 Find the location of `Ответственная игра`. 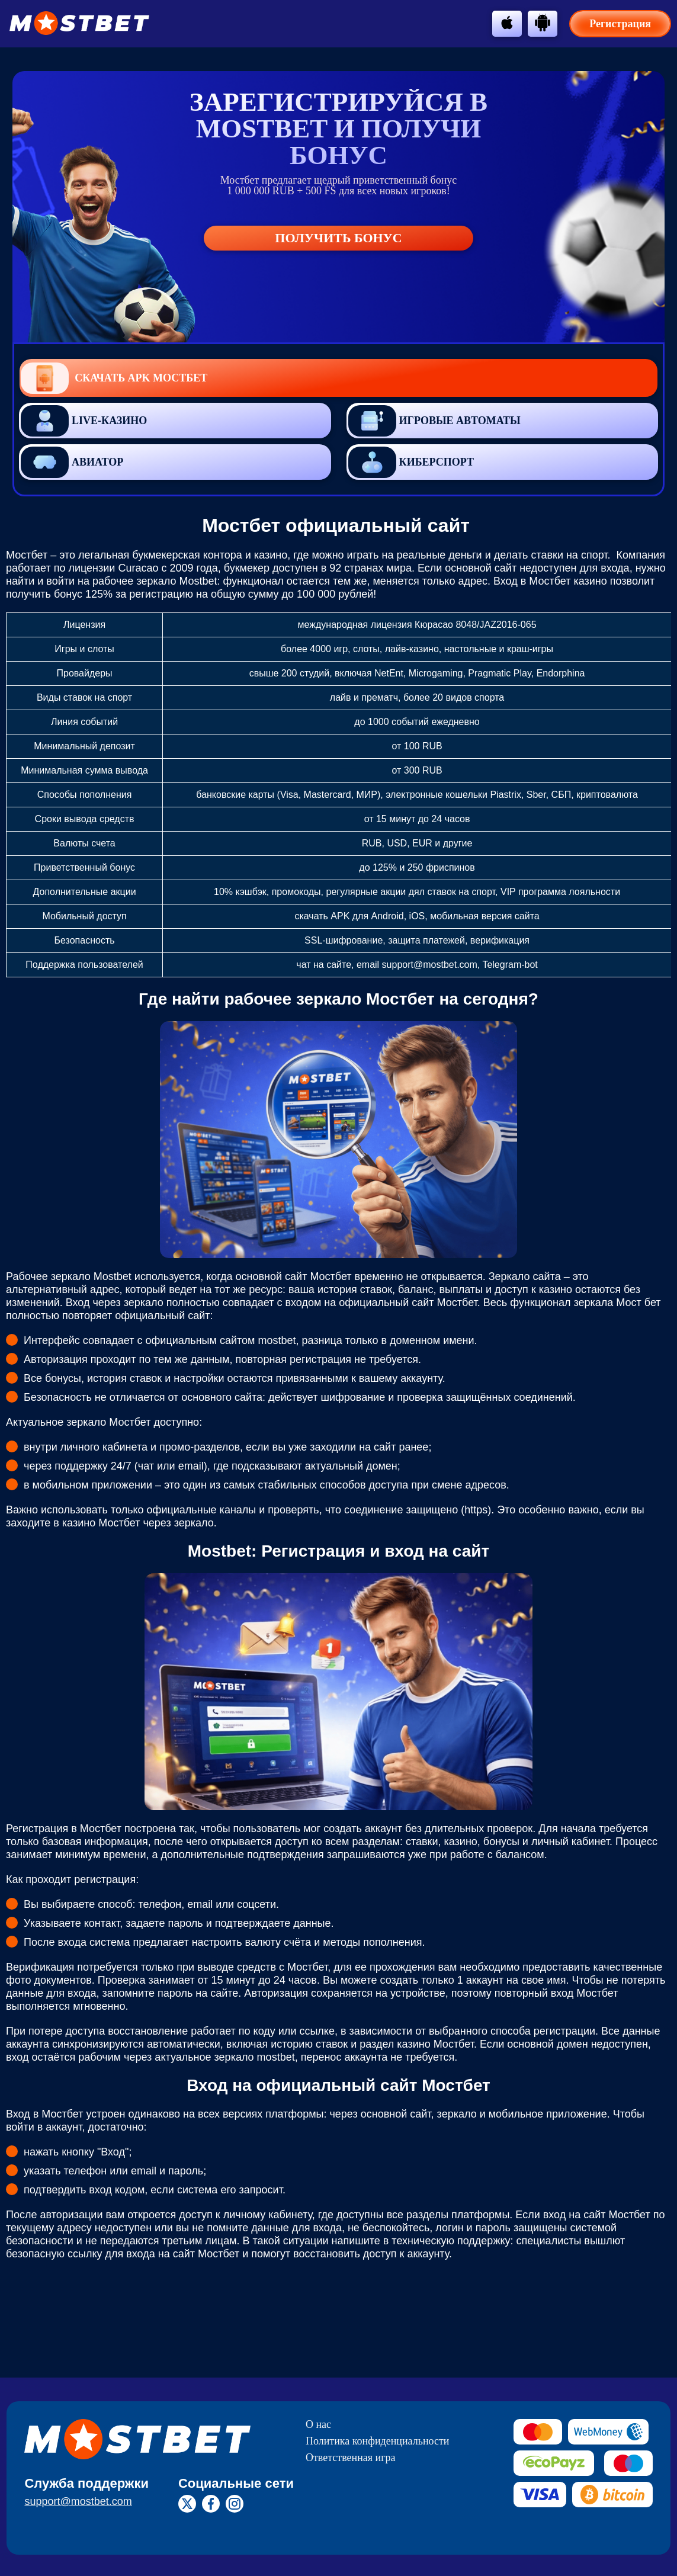

Ответственная игра is located at coordinates (351, 2457).